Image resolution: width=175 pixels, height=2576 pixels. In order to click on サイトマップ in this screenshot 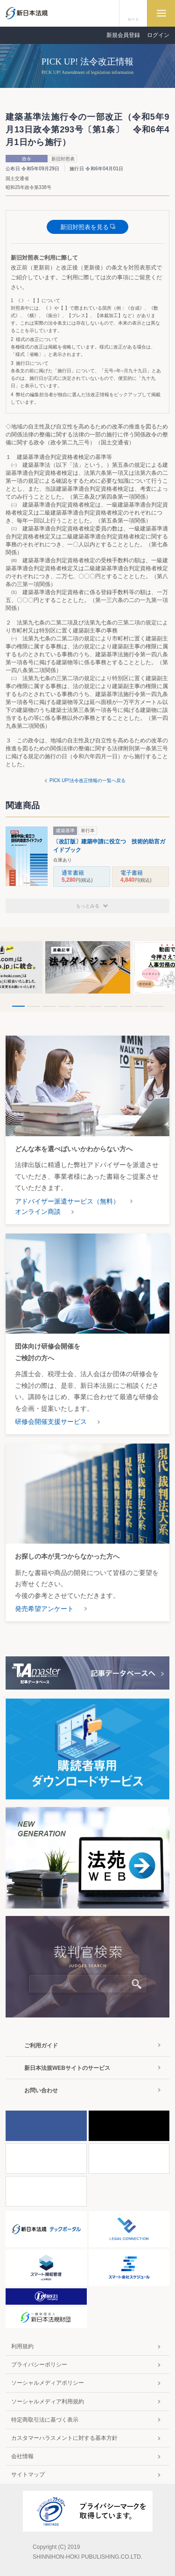, I will do `click(28, 2474)`.